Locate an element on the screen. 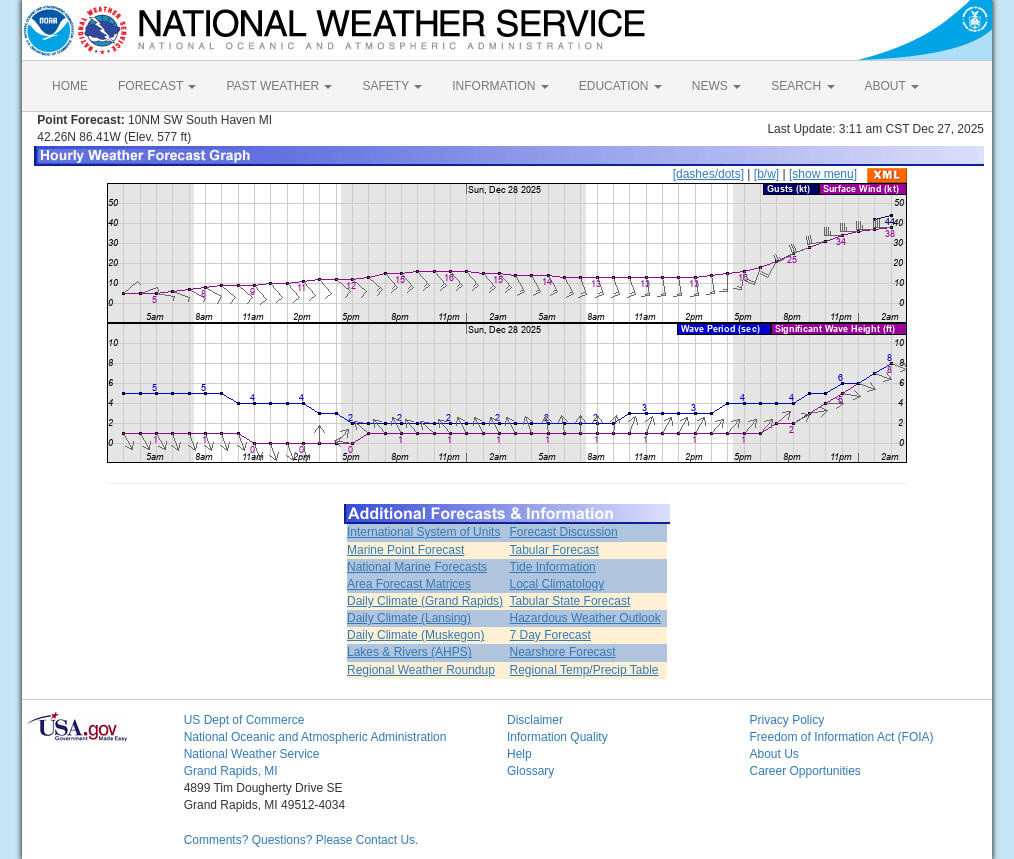 Image resolution: width=1014 pixels, height=859 pixels. ABOUT is located at coordinates (892, 86).